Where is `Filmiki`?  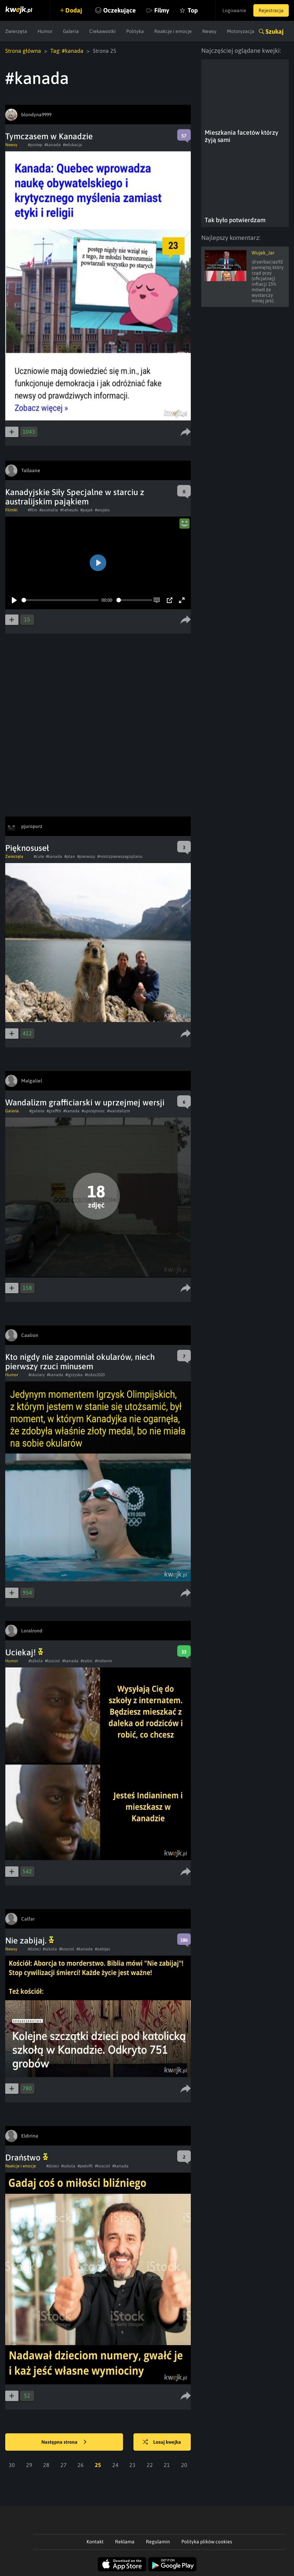
Filmiki is located at coordinates (11, 510).